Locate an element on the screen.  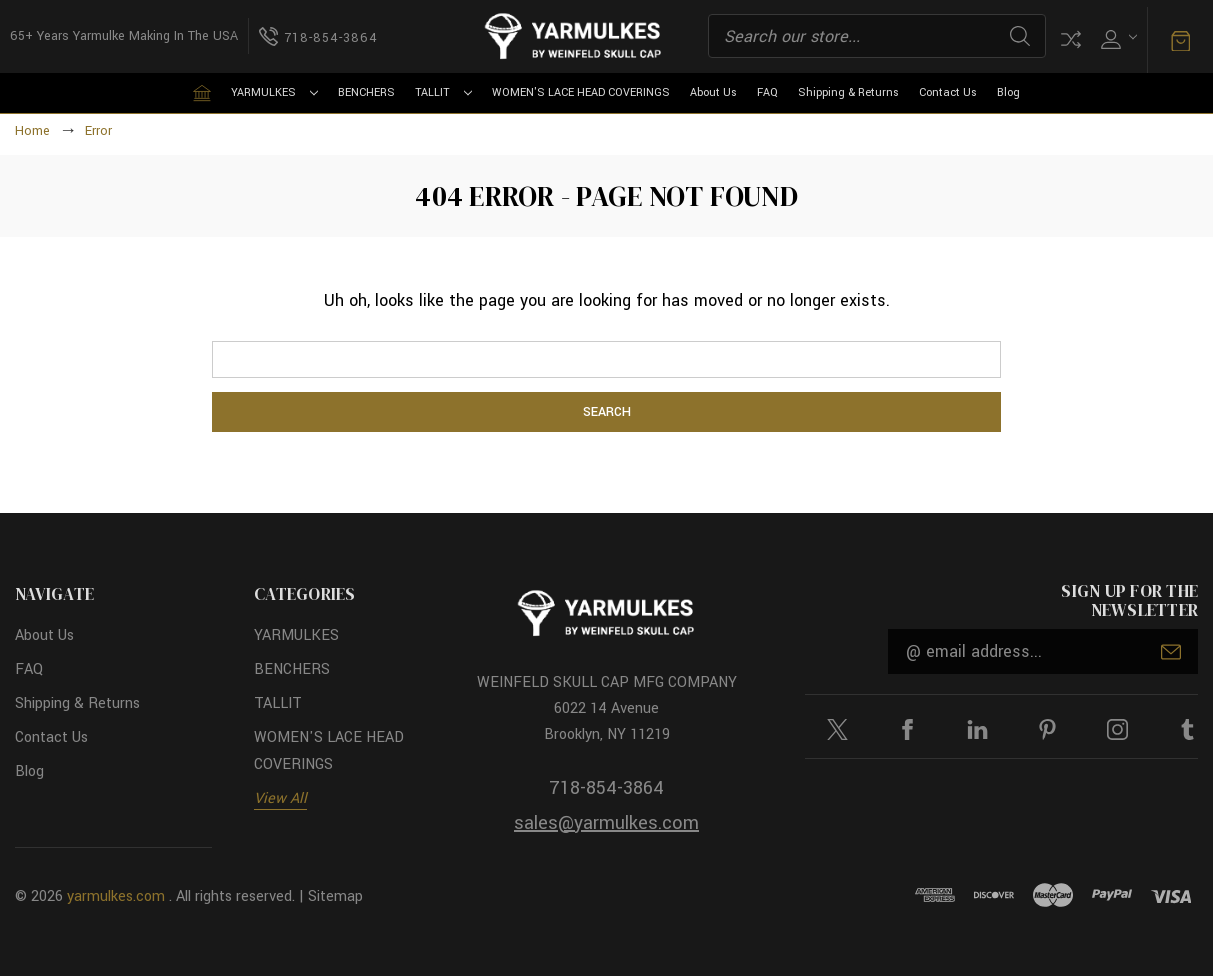
FAQ is located at coordinates (767, 92).